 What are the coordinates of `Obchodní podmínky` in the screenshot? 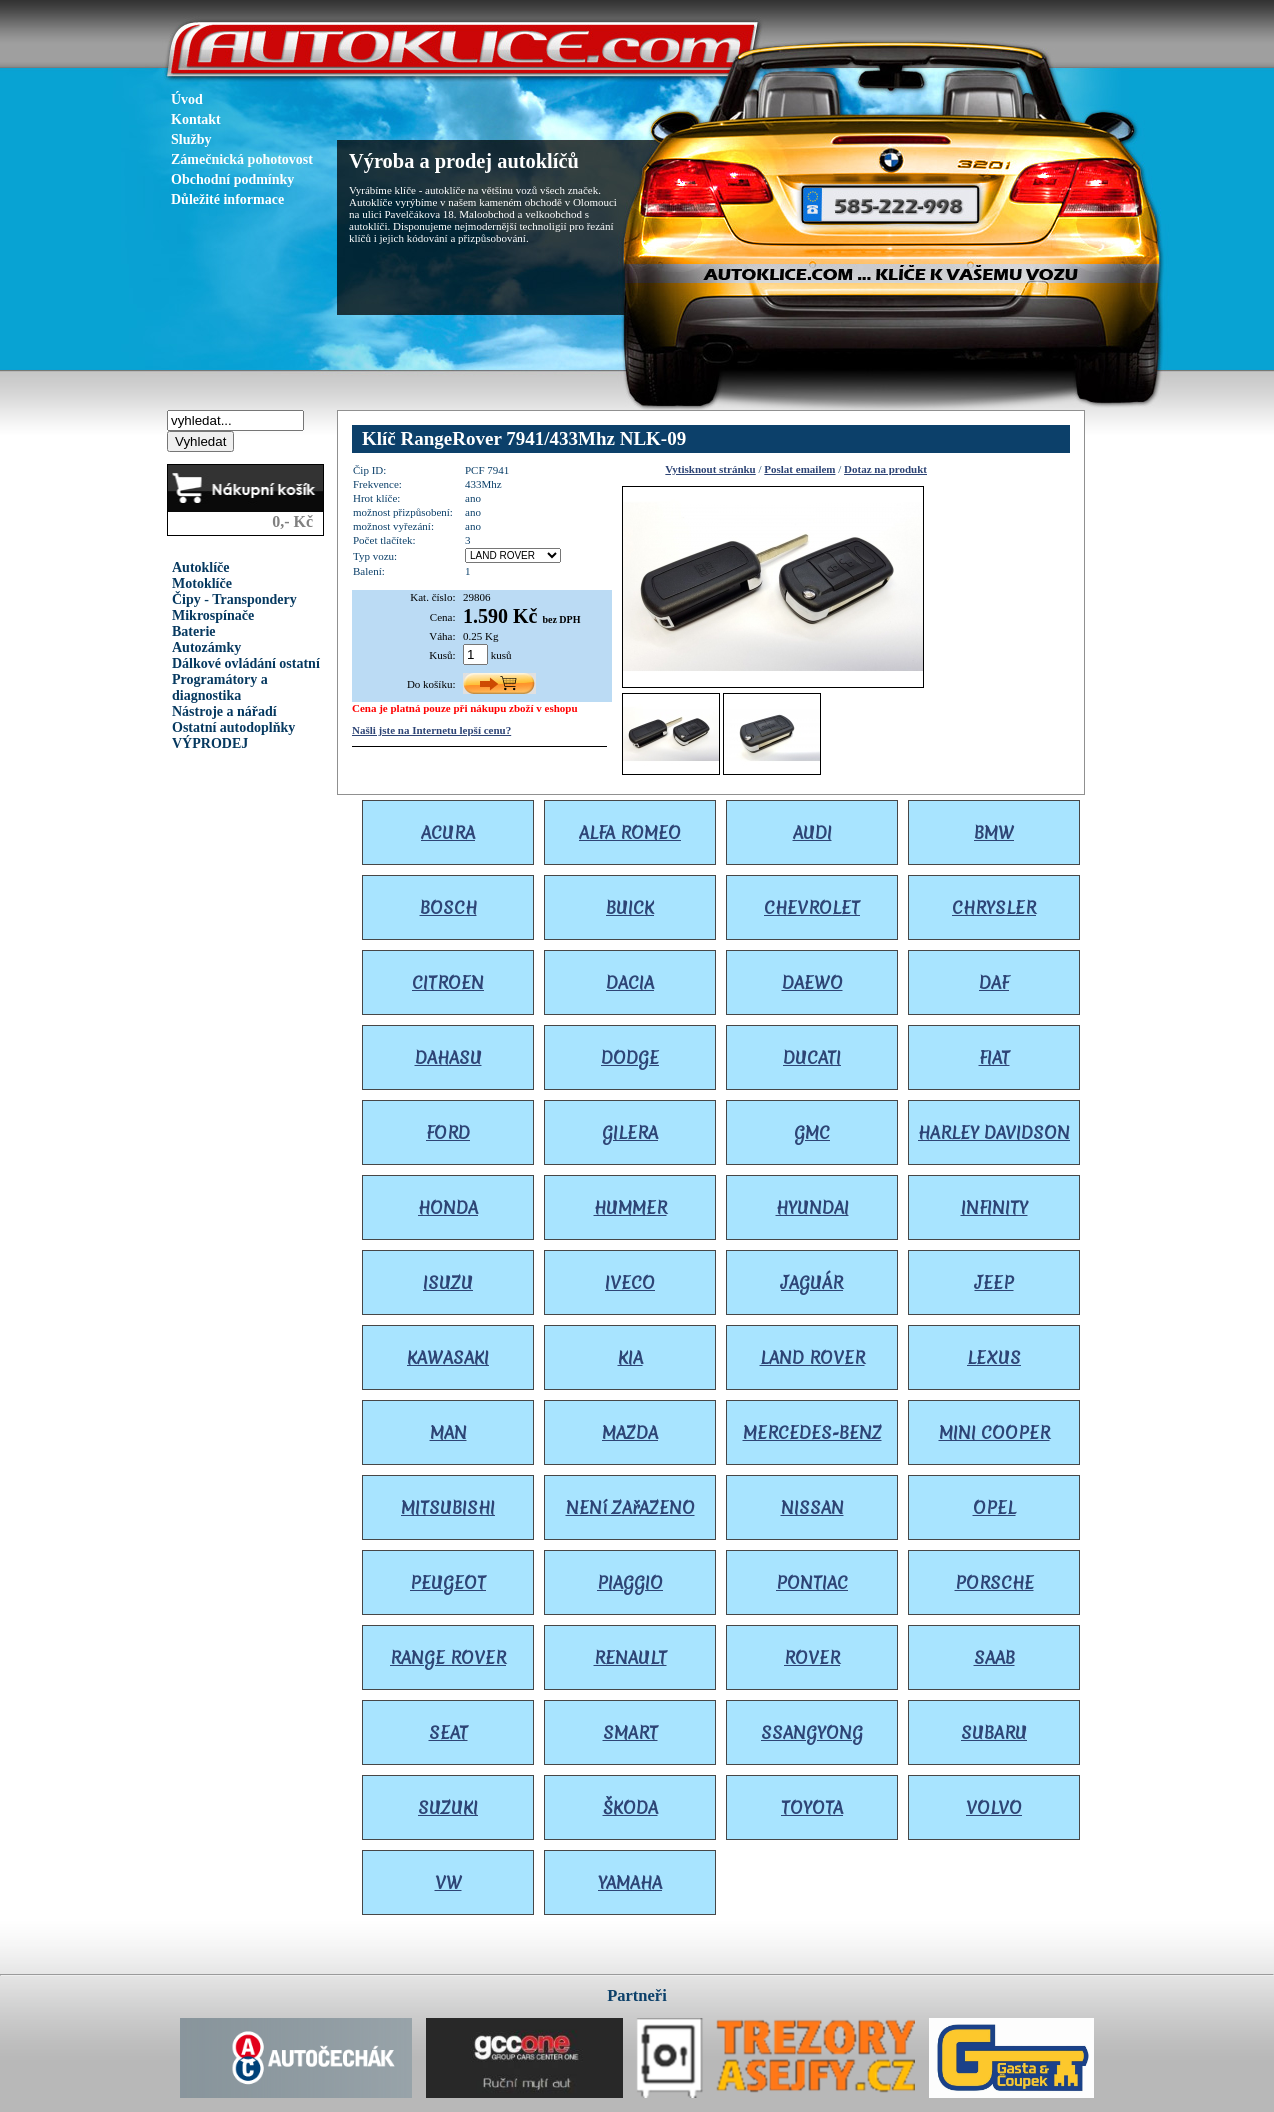 It's located at (232, 179).